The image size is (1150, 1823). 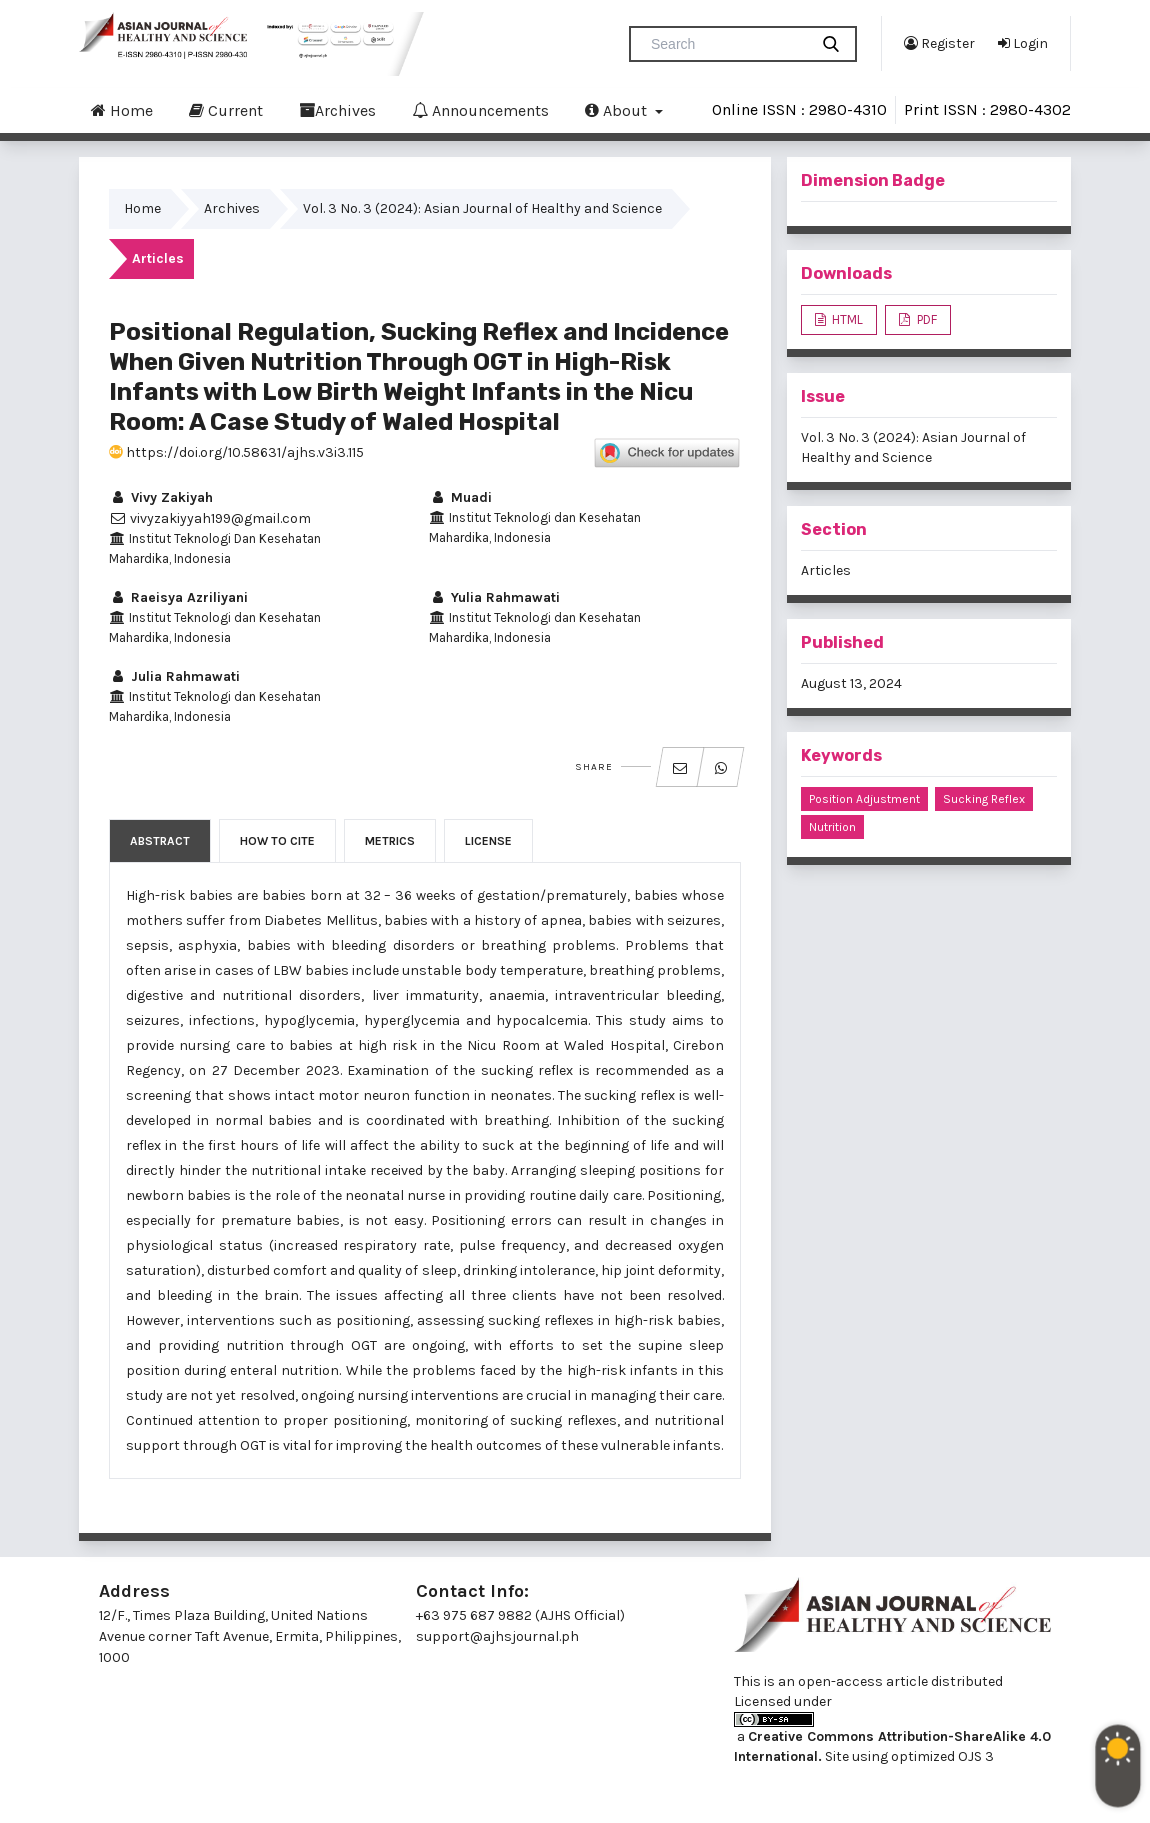 What do you see at coordinates (482, 208) in the screenshot?
I see `Vol. 3 No. 3 (2024): Asian Journal of Healthy and Science` at bounding box center [482, 208].